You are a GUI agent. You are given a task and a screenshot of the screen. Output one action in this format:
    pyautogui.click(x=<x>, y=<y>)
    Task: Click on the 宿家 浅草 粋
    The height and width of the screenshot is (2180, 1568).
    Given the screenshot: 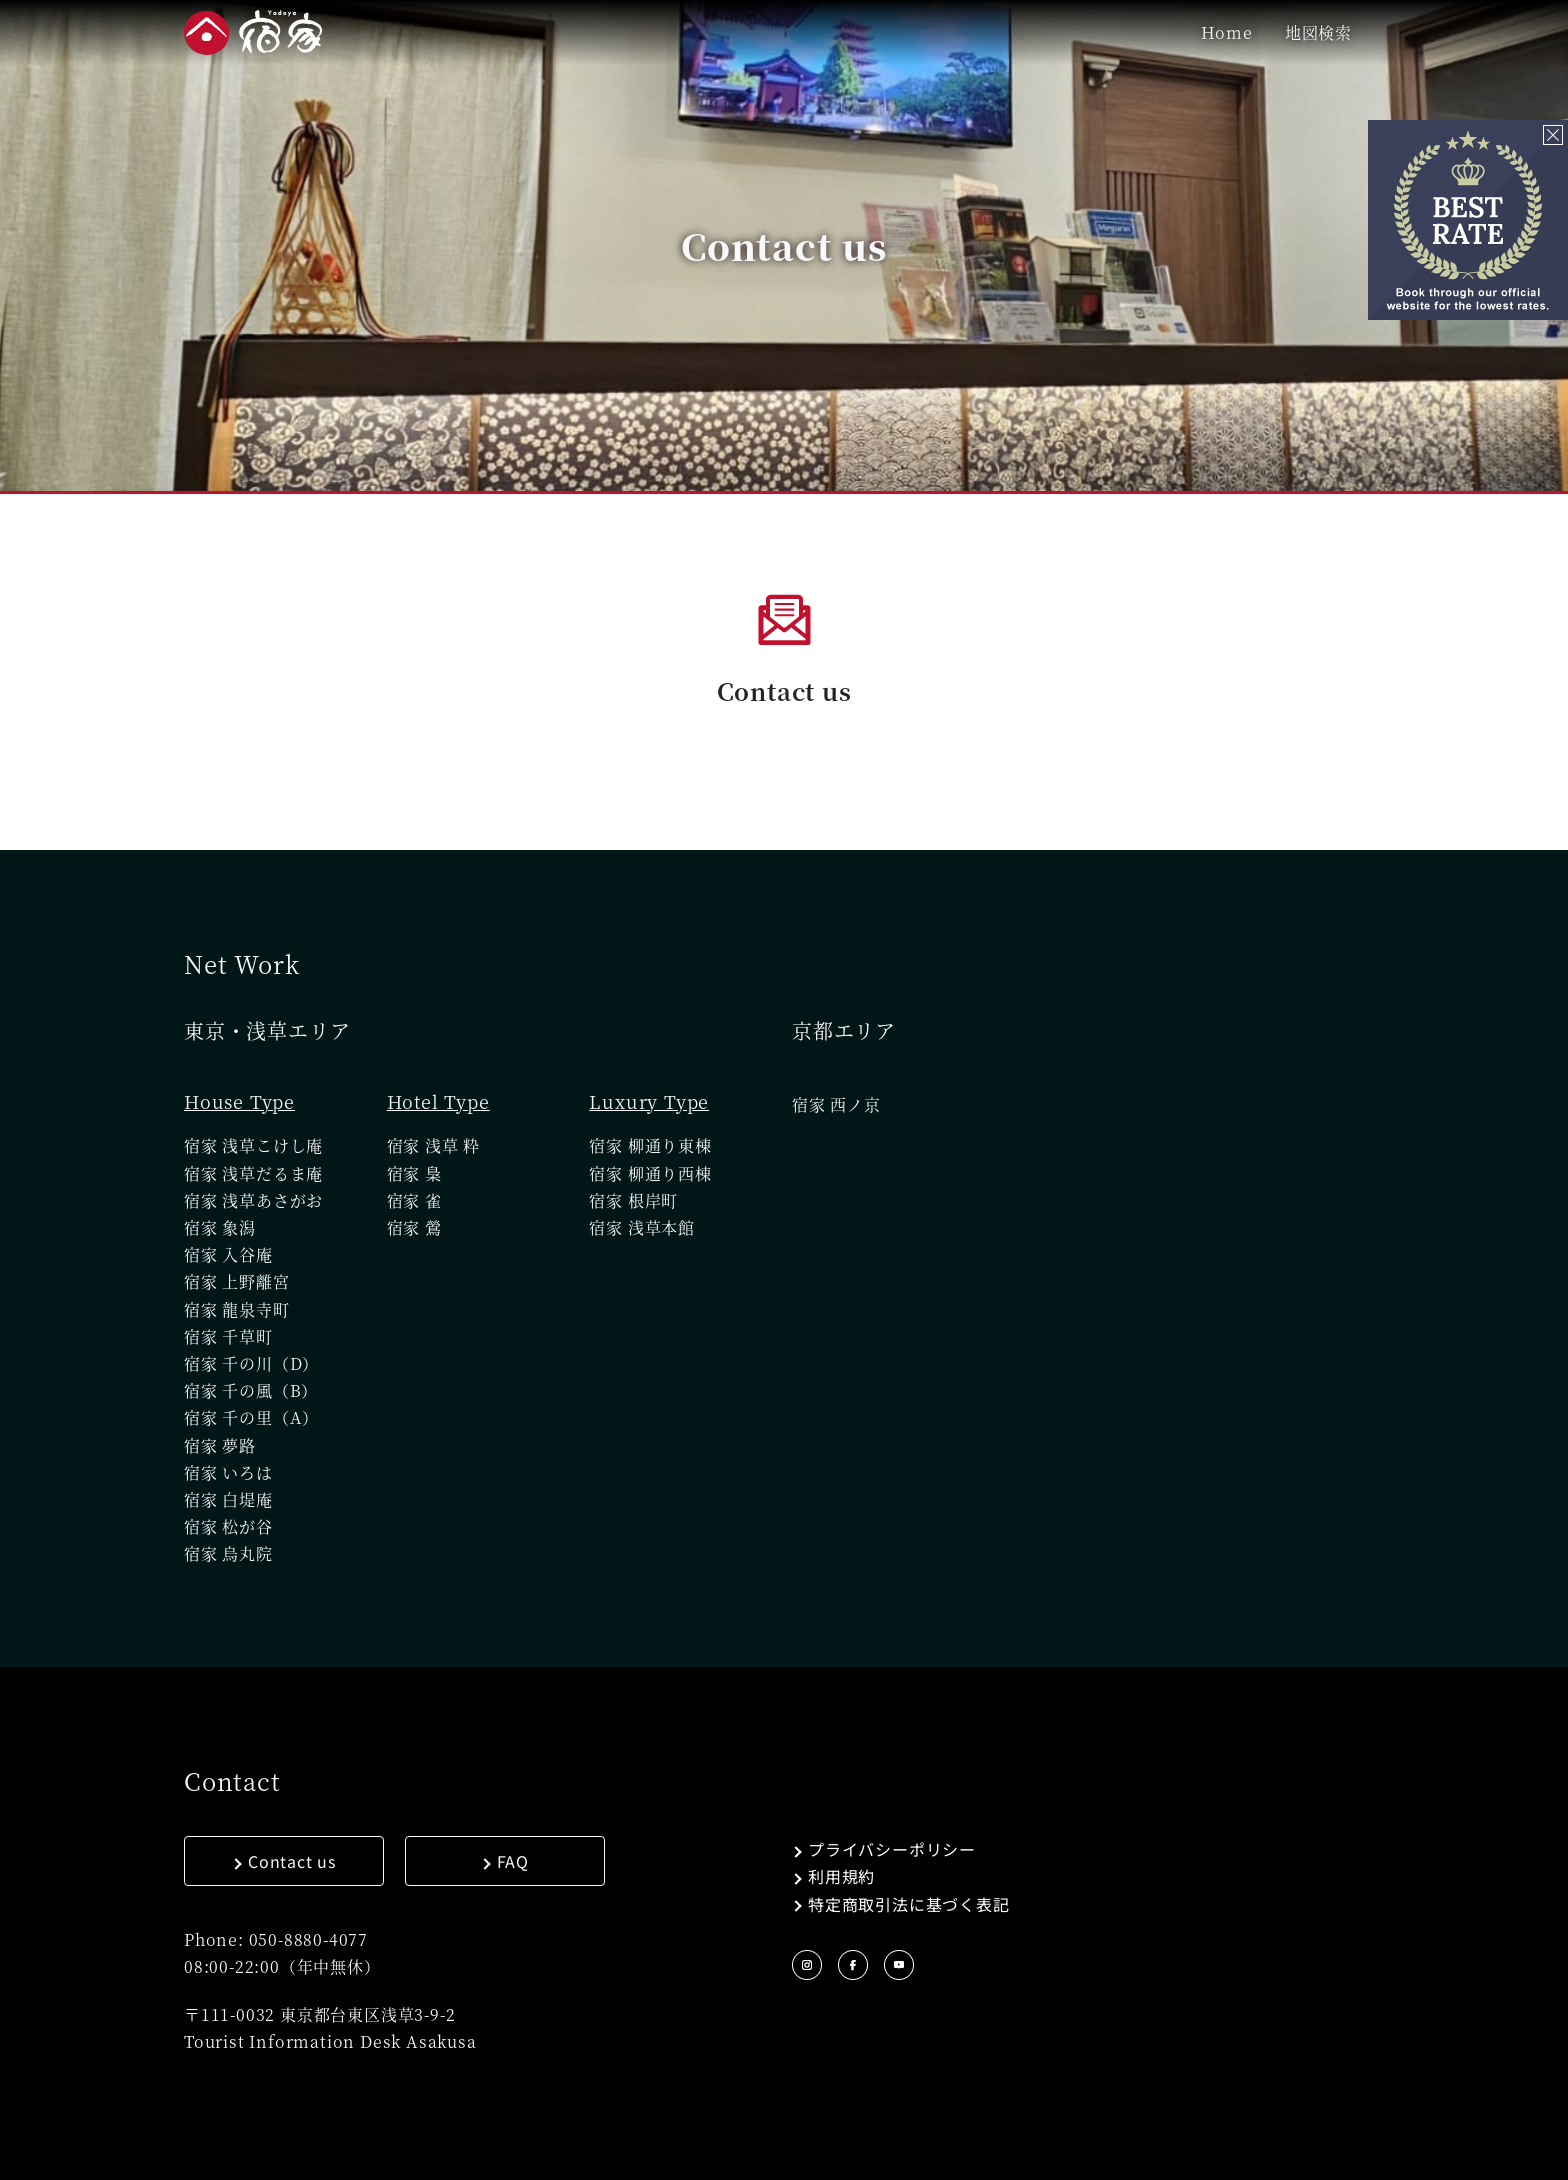 What is the action you would take?
    pyautogui.click(x=434, y=1145)
    